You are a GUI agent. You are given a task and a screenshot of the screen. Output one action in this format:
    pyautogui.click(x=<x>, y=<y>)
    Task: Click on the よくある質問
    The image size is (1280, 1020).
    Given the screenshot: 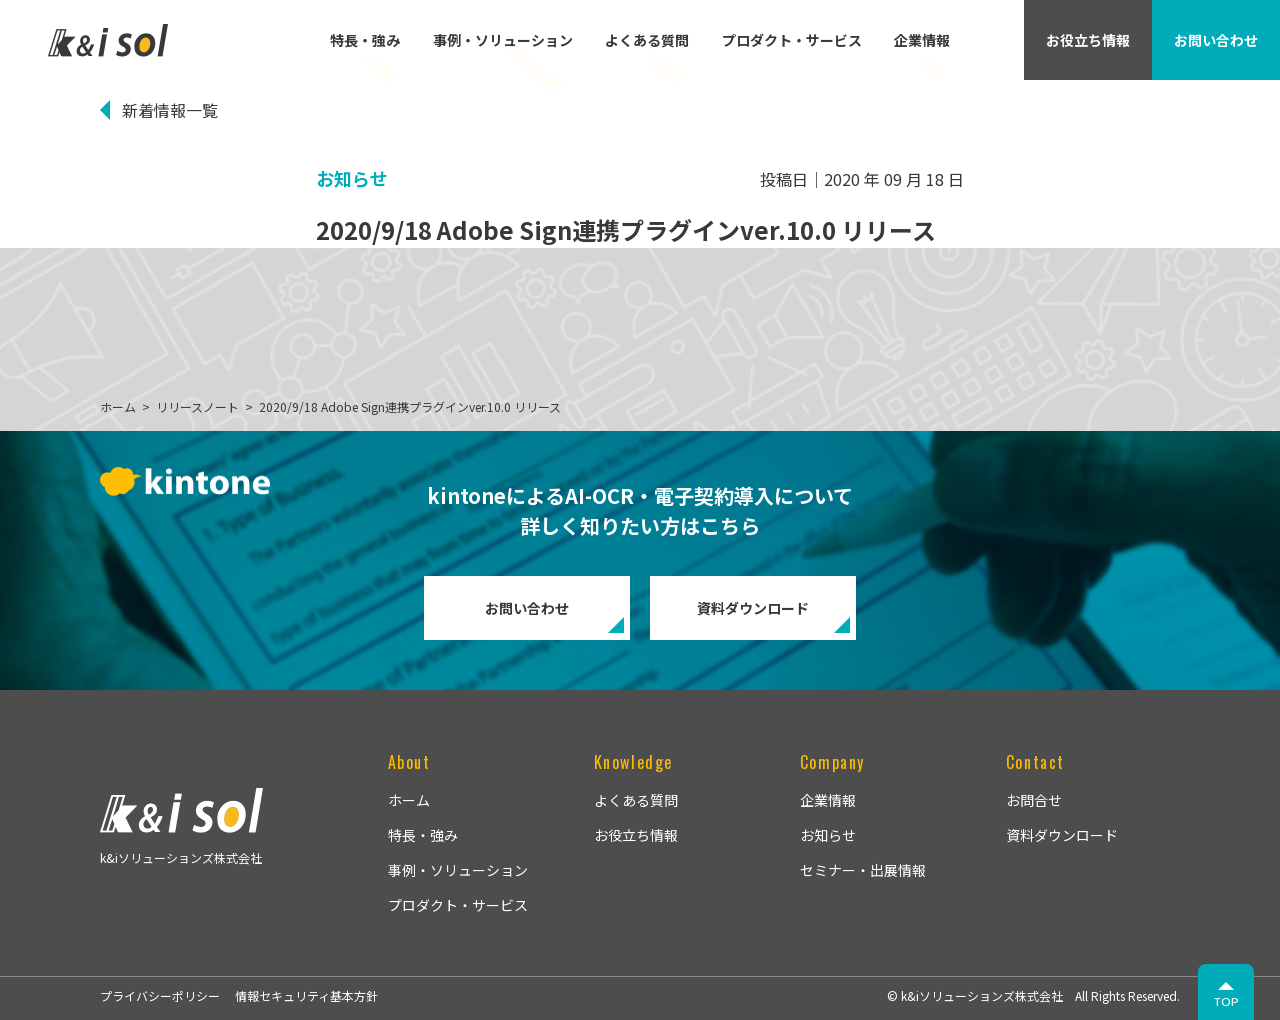 What is the action you would take?
    pyautogui.click(x=647, y=40)
    